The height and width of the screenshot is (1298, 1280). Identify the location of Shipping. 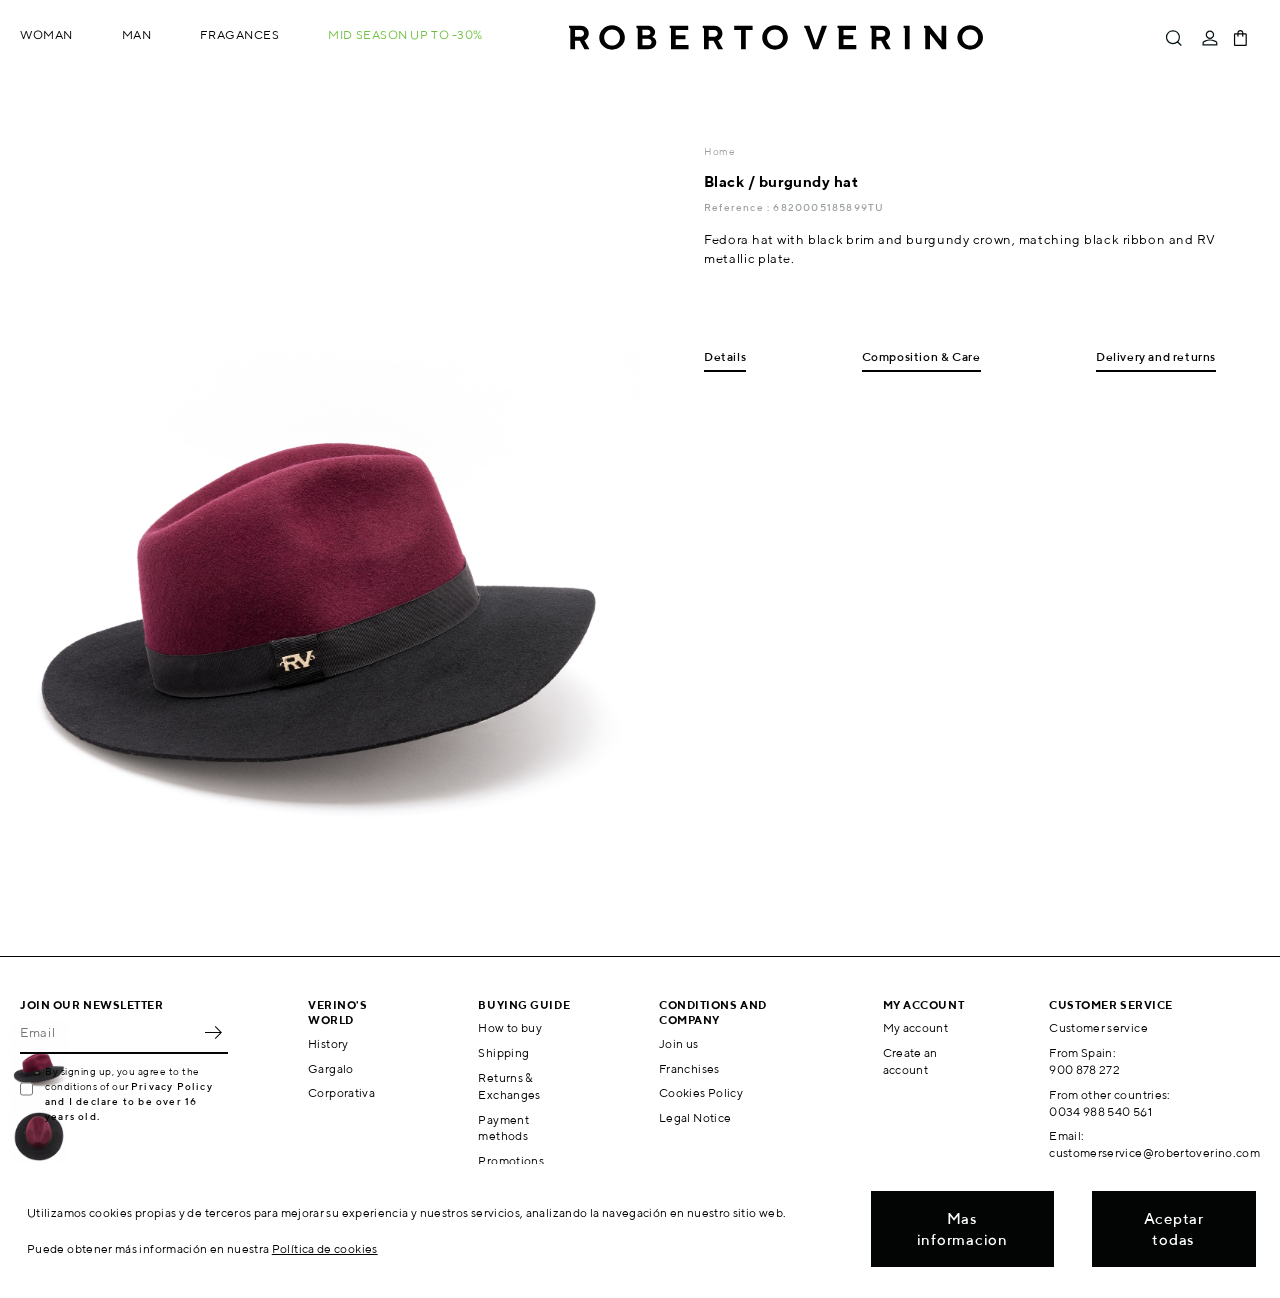
(503, 1052).